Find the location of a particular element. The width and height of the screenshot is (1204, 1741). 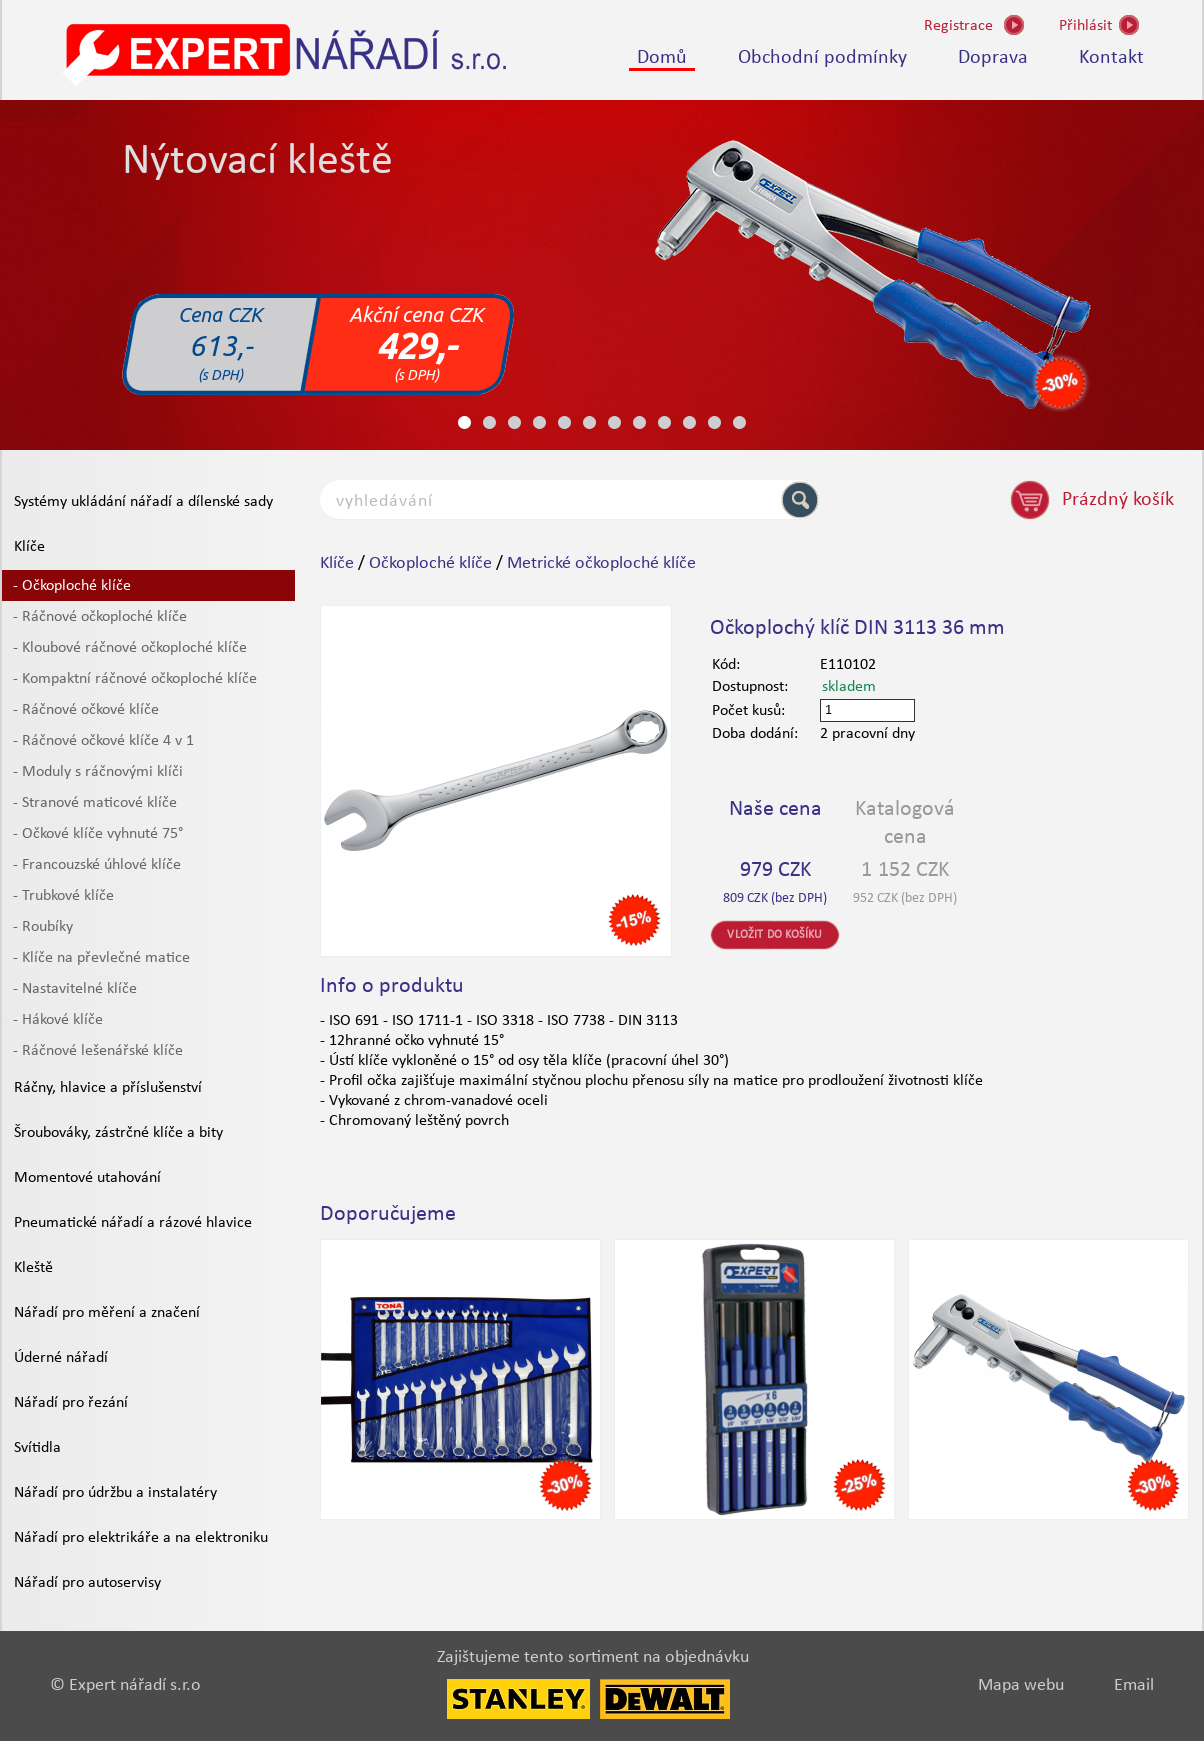

Očkoploché klíče is located at coordinates (430, 563).